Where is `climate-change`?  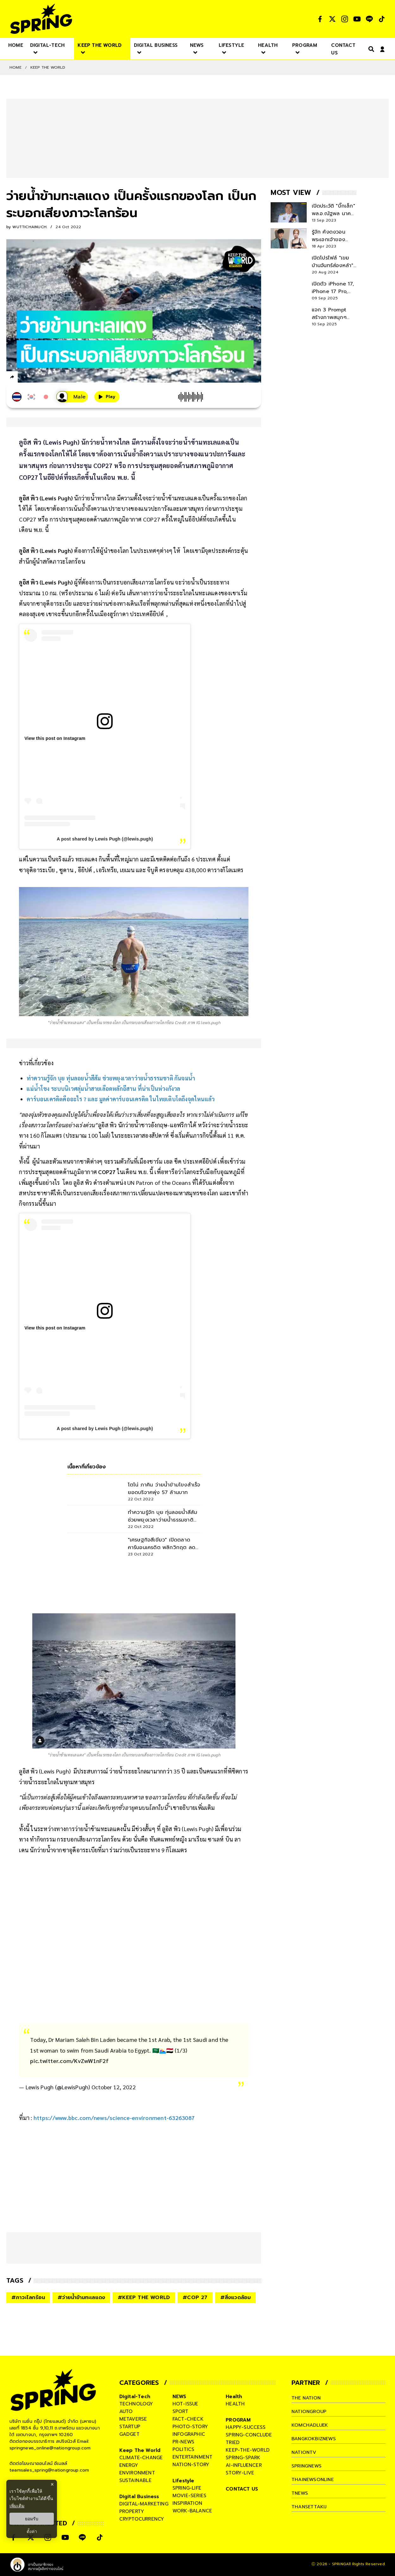 climate-change is located at coordinates (141, 2457).